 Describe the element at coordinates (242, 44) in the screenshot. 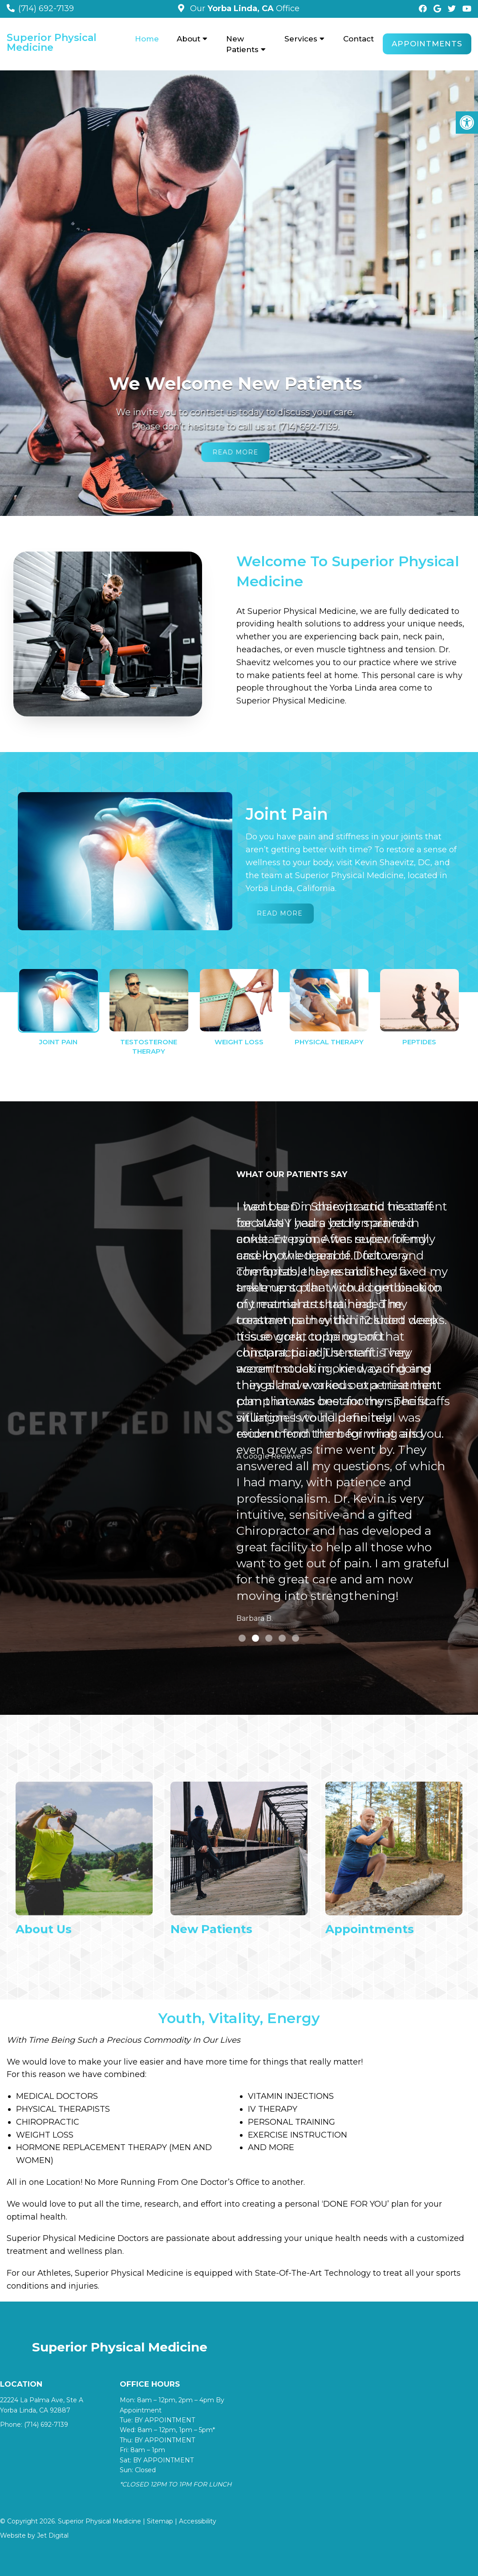

I see `New Patients` at that location.